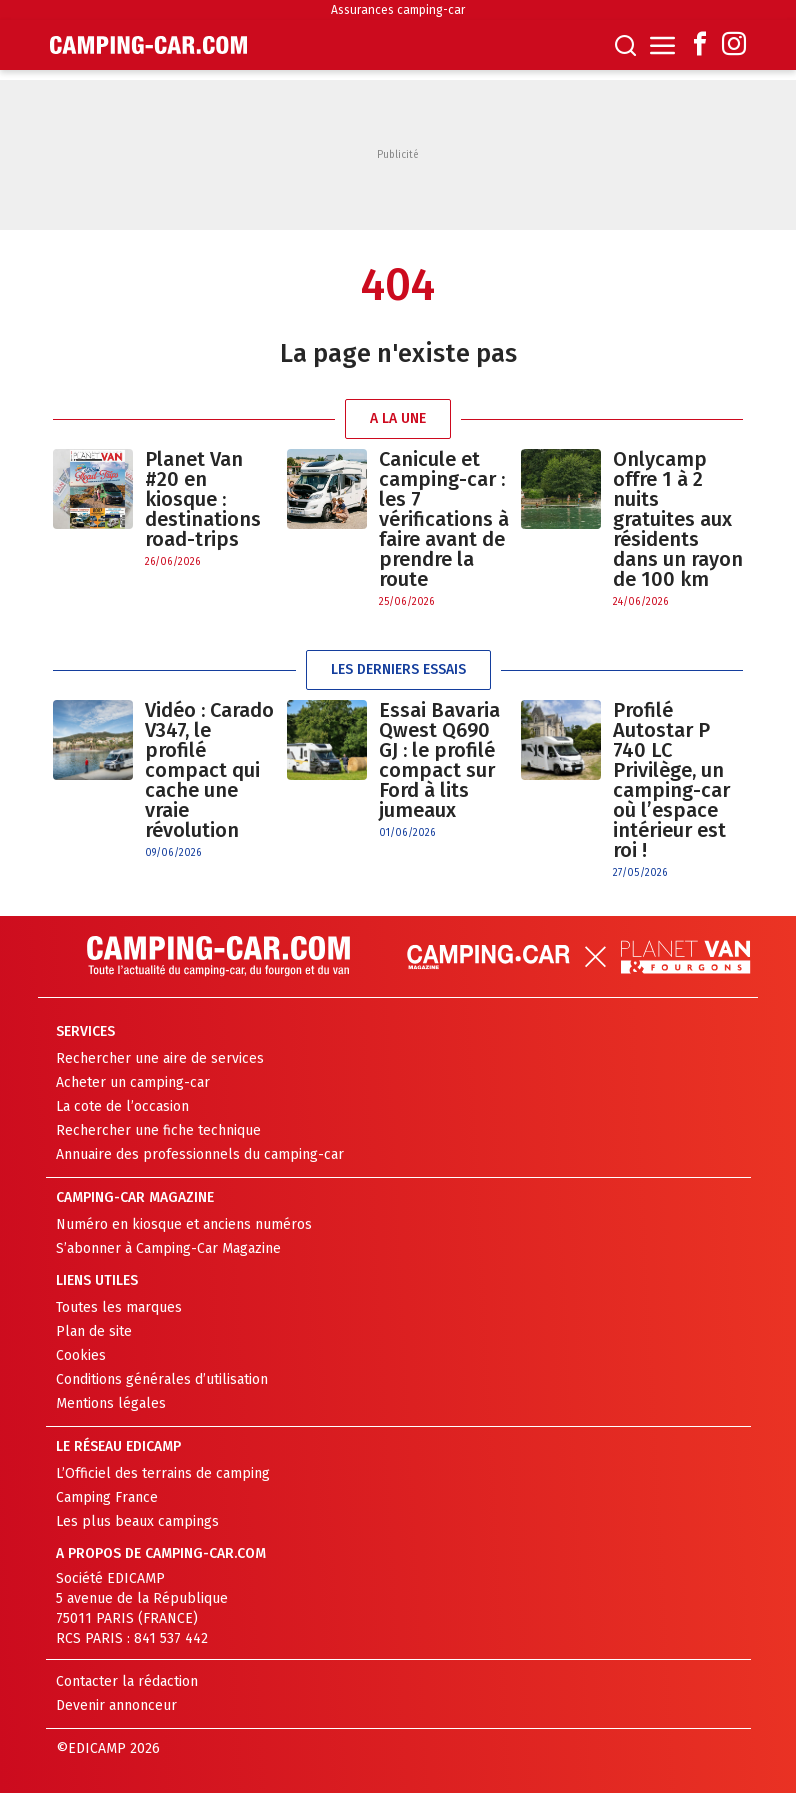  I want to click on Plan de site, so click(94, 1331).